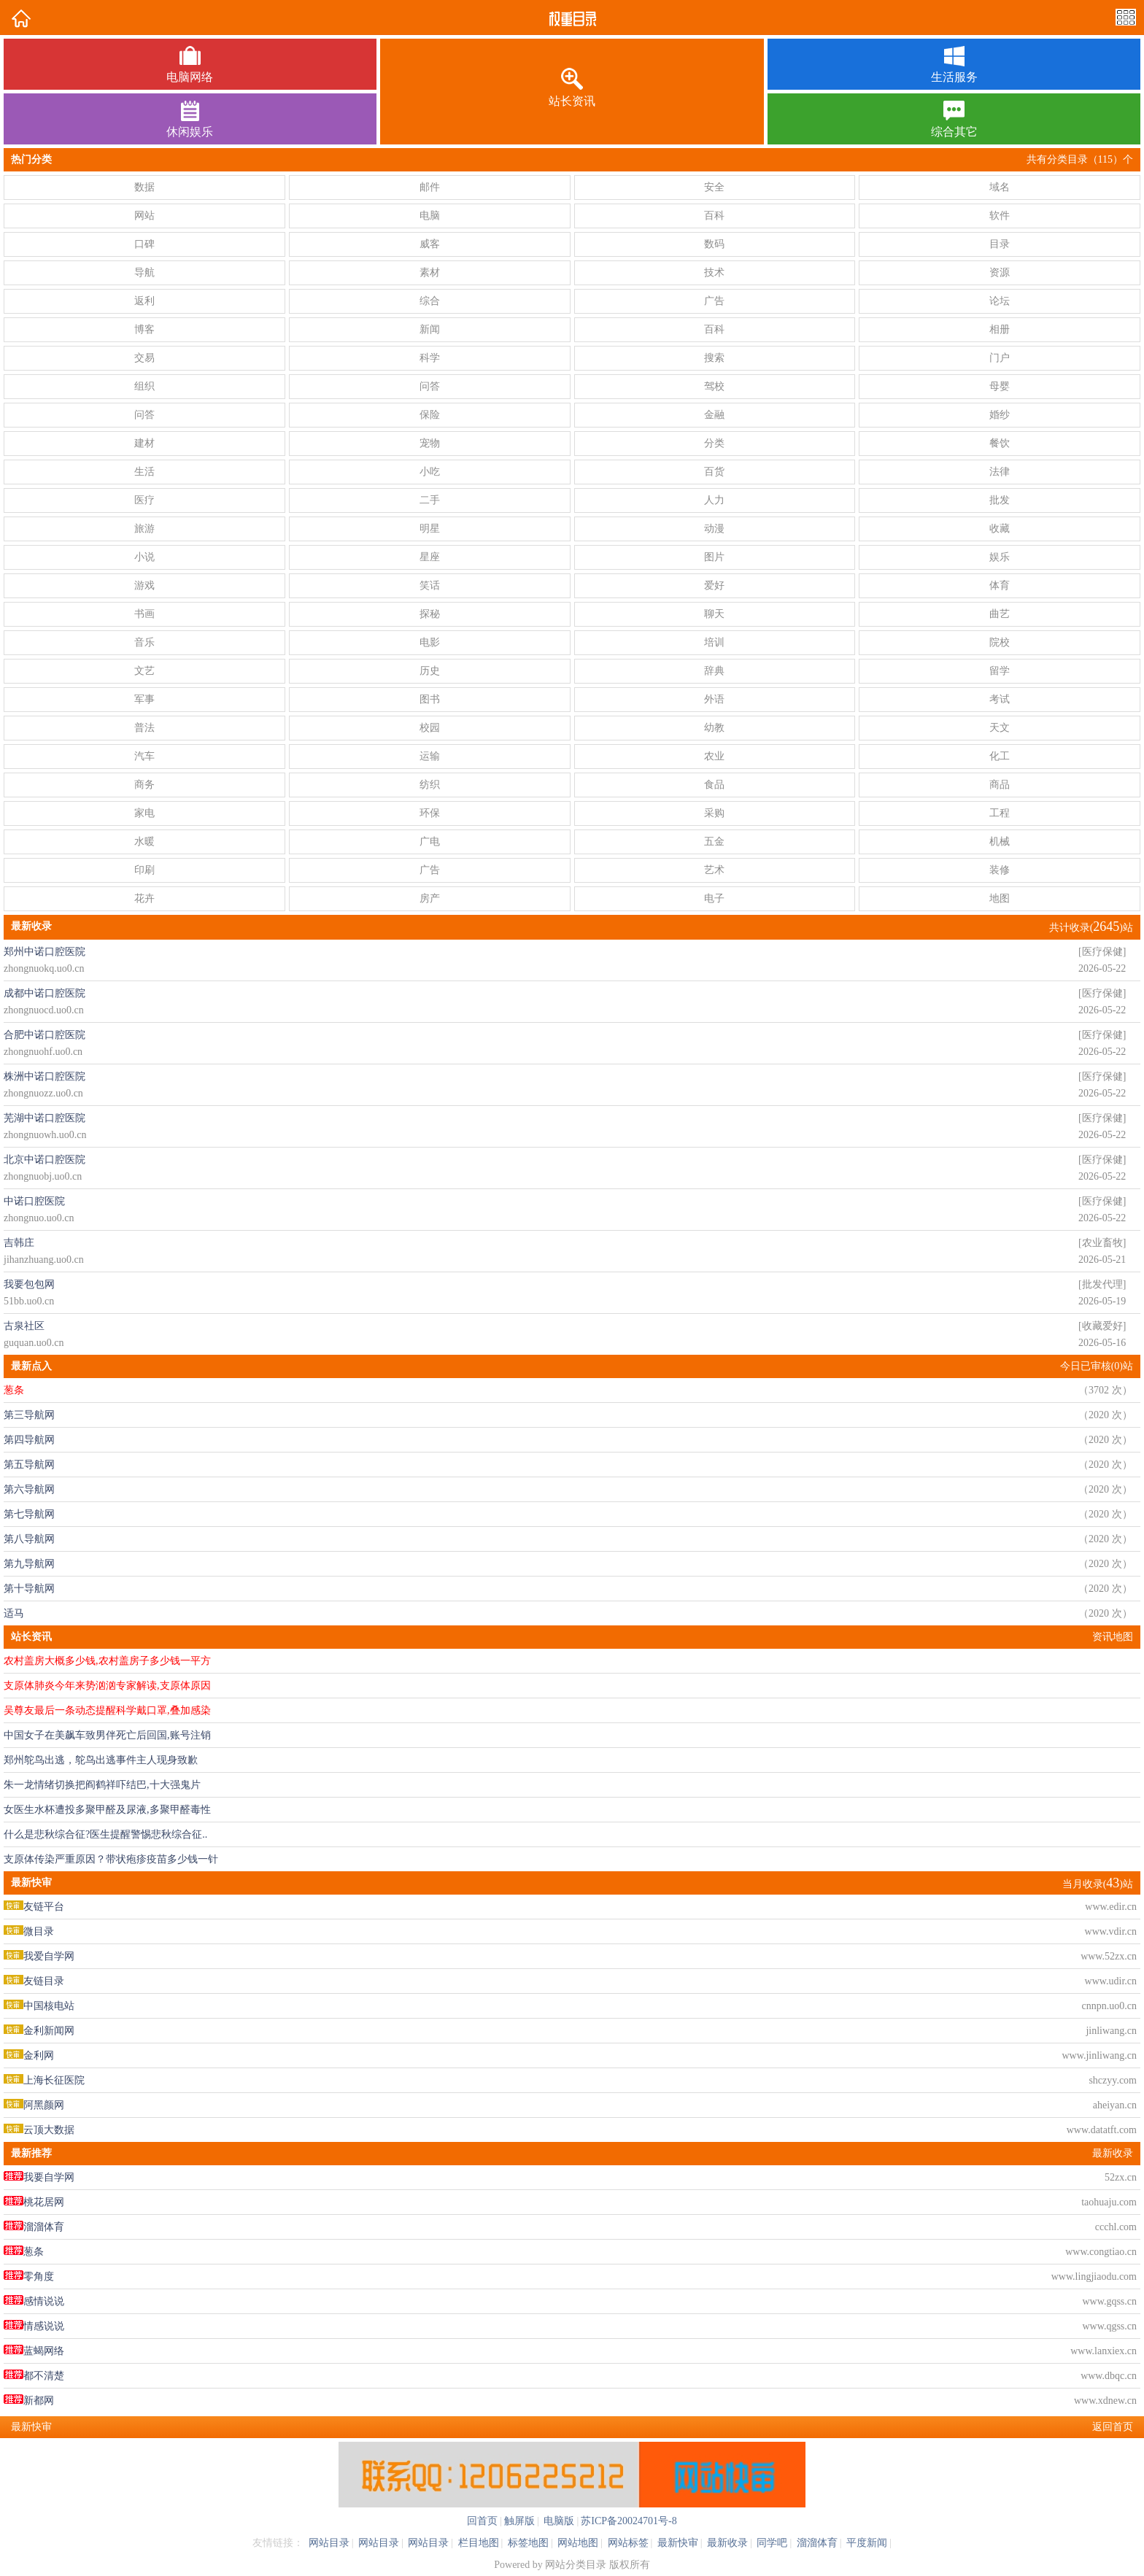 Image resolution: width=1144 pixels, height=2576 pixels. What do you see at coordinates (519, 2520) in the screenshot?
I see `触屏版` at bounding box center [519, 2520].